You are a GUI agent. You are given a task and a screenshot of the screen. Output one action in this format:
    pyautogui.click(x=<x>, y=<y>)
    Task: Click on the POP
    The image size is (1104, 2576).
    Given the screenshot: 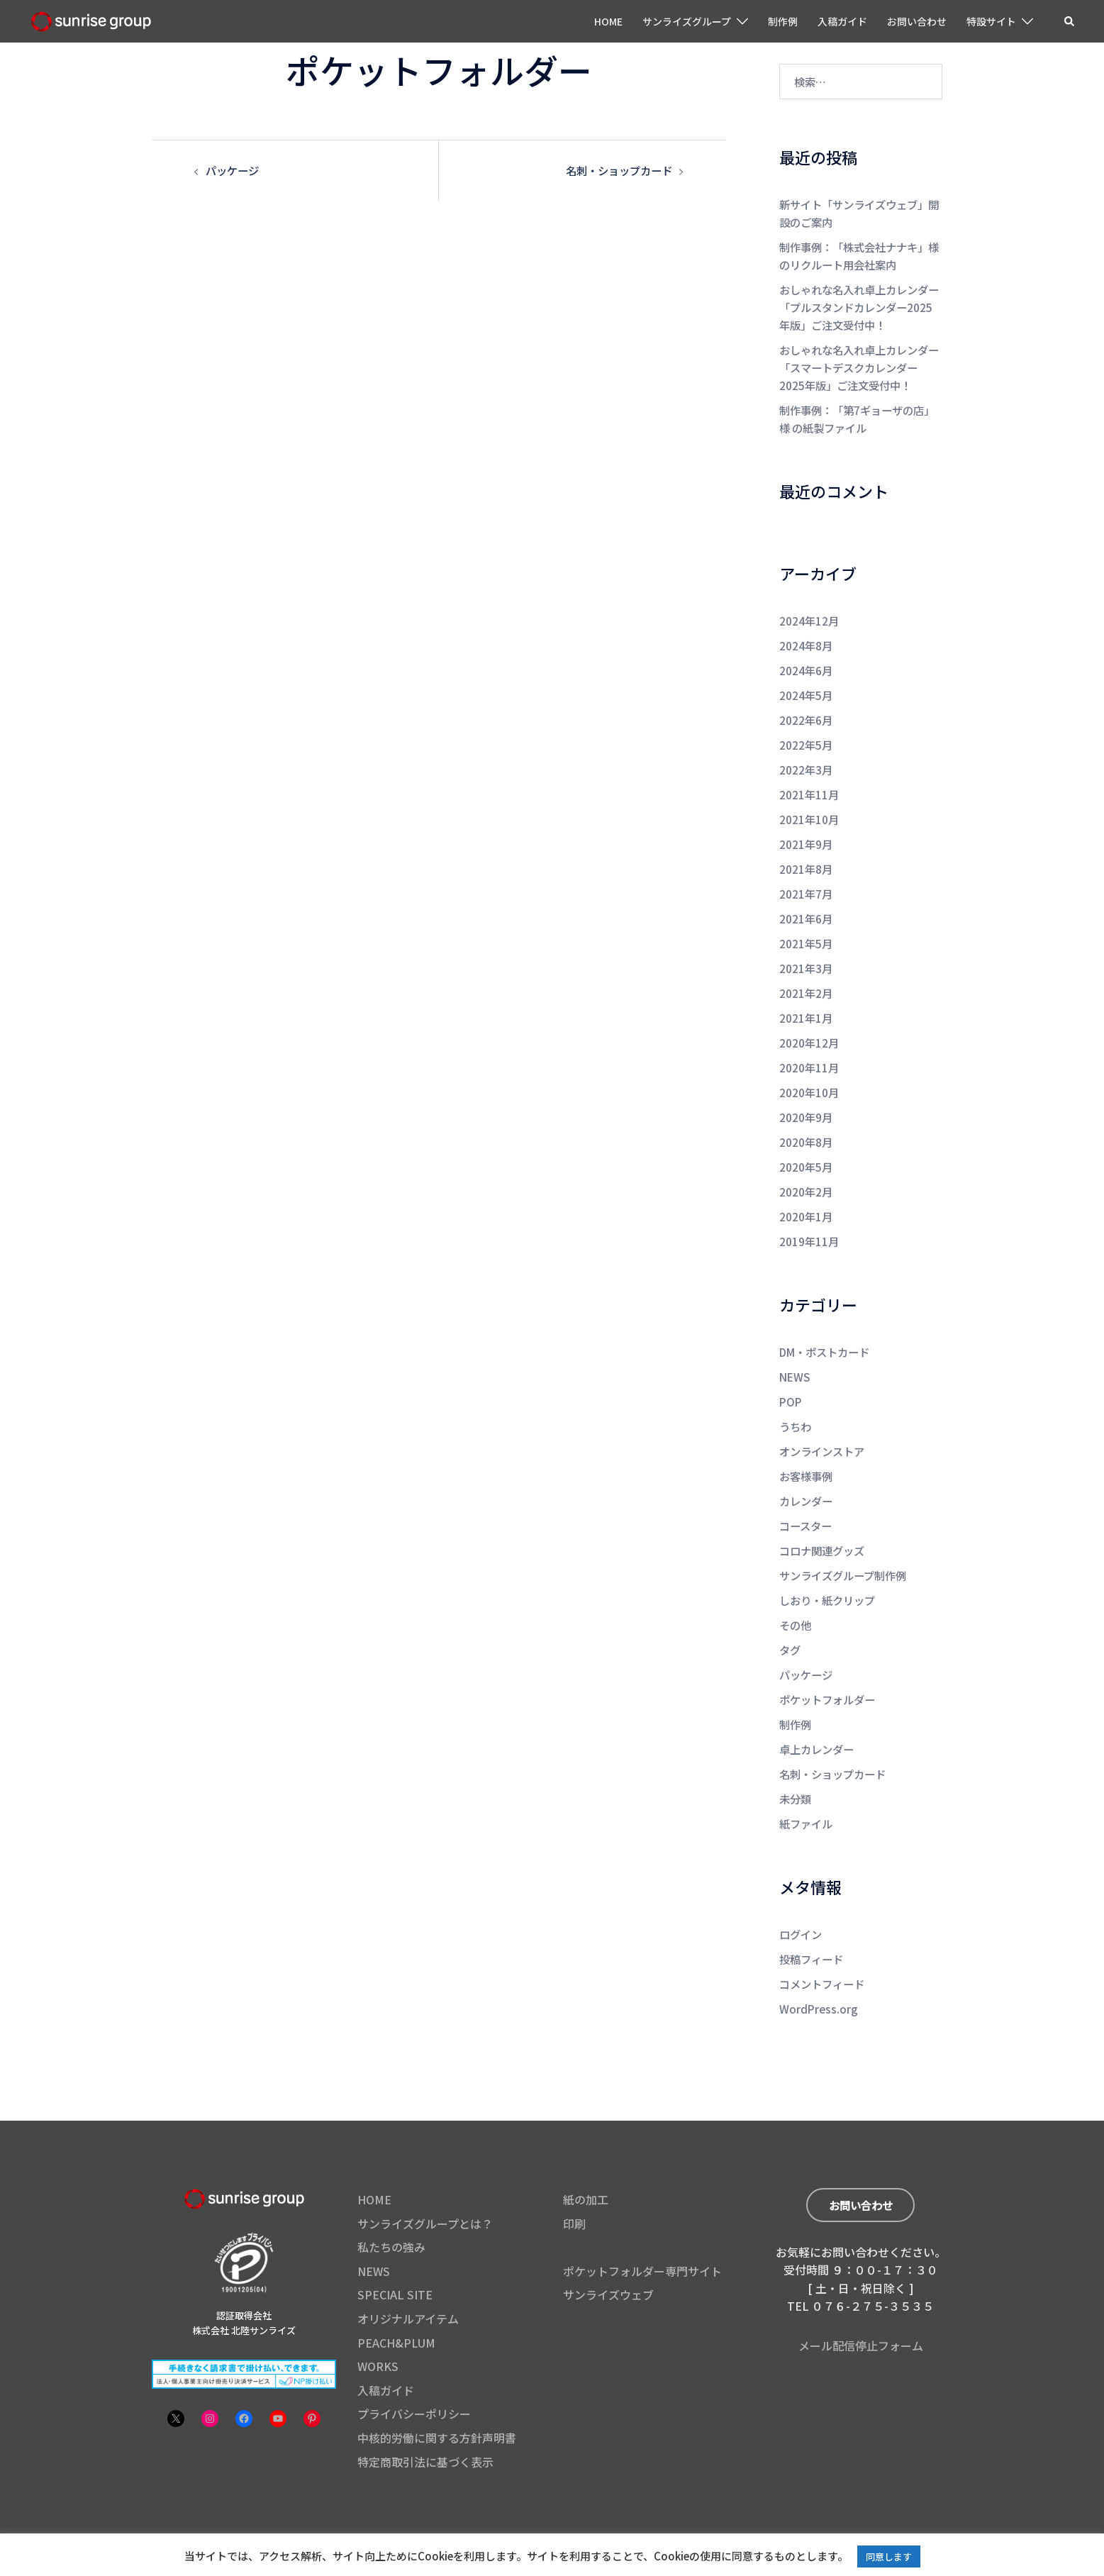 What is the action you would take?
    pyautogui.click(x=790, y=1372)
    